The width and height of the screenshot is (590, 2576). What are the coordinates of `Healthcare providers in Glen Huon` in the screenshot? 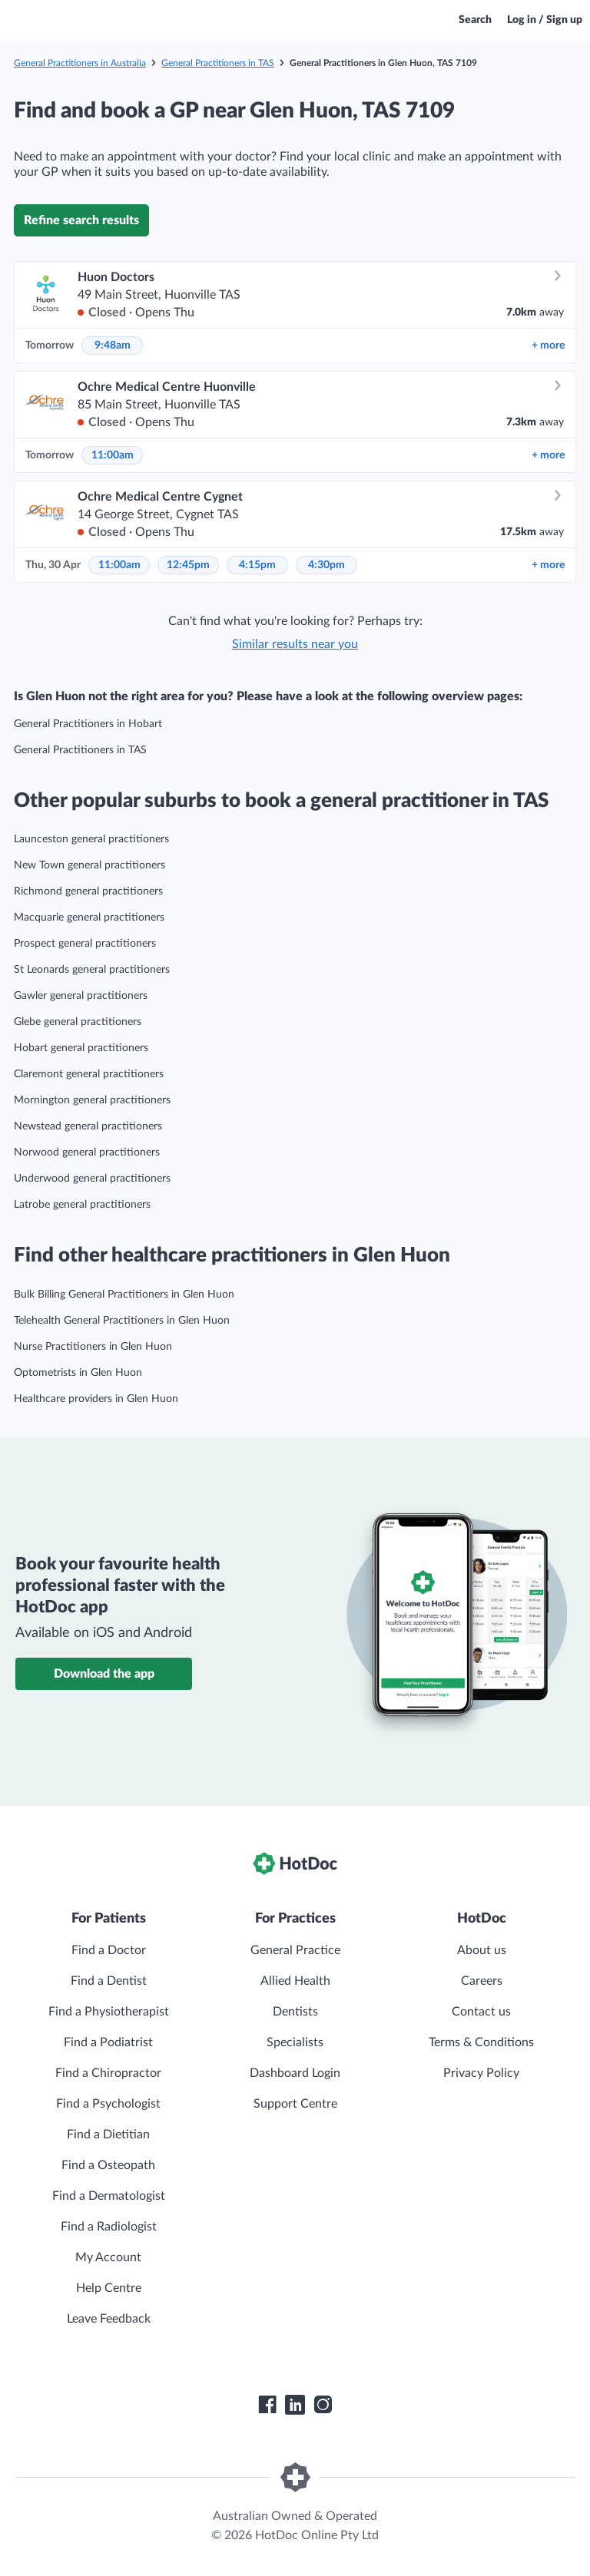 It's located at (96, 1399).